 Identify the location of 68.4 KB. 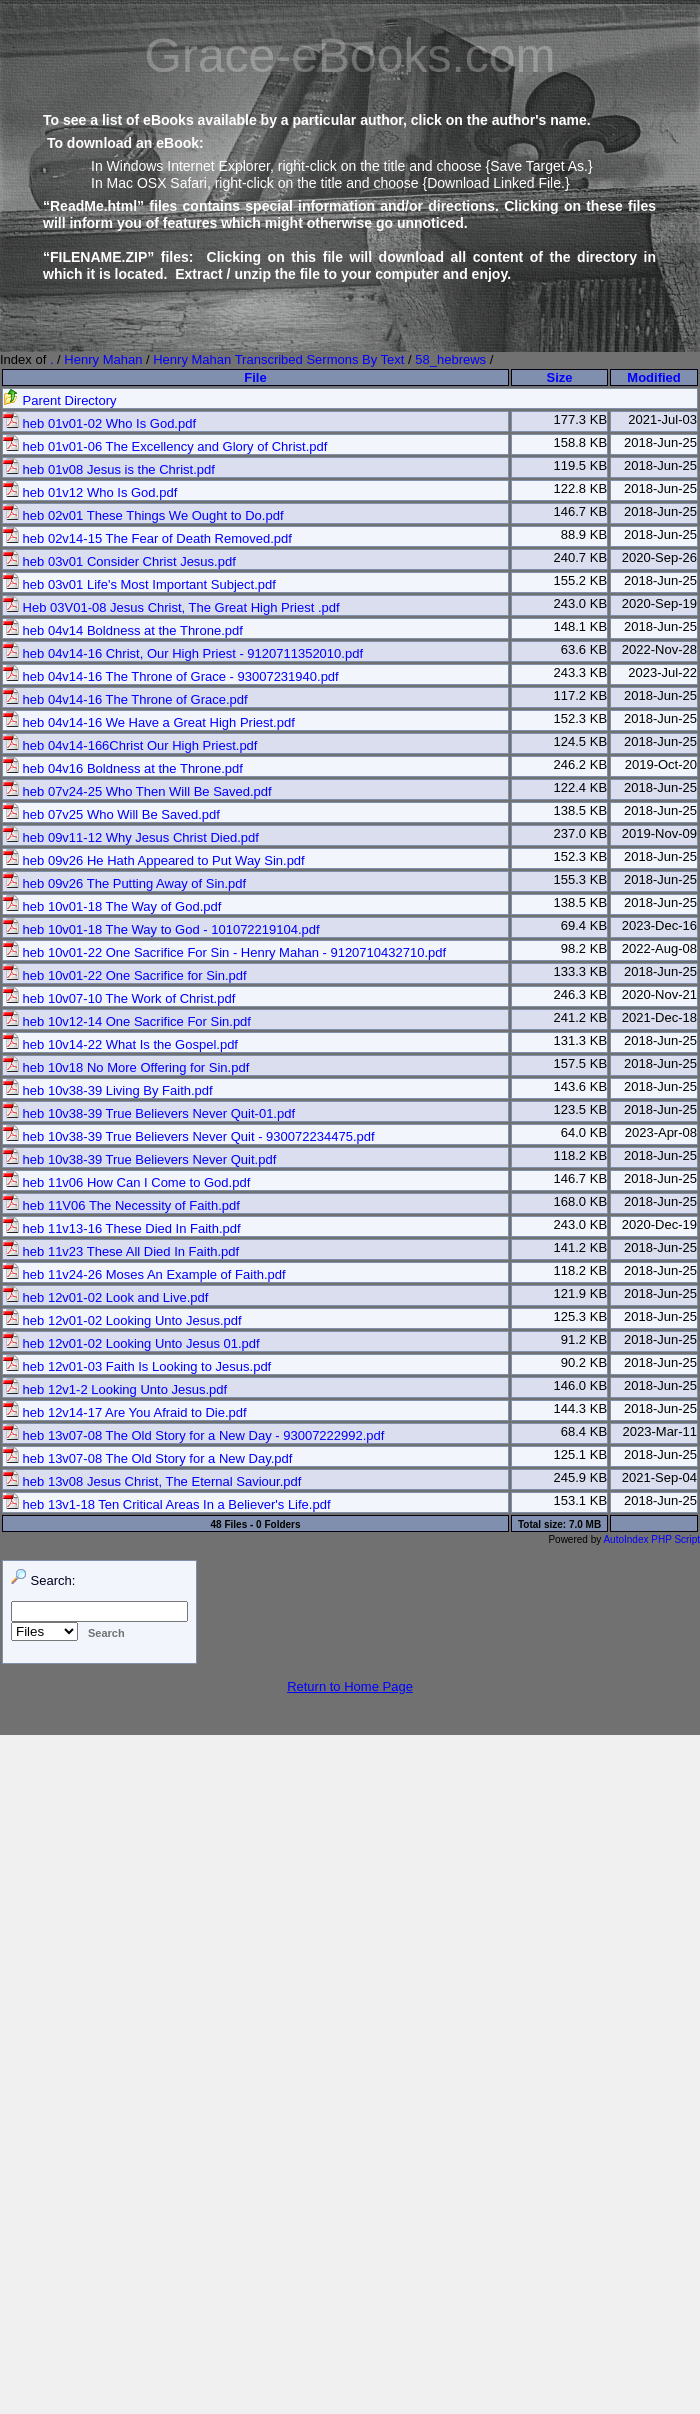
(584, 1431).